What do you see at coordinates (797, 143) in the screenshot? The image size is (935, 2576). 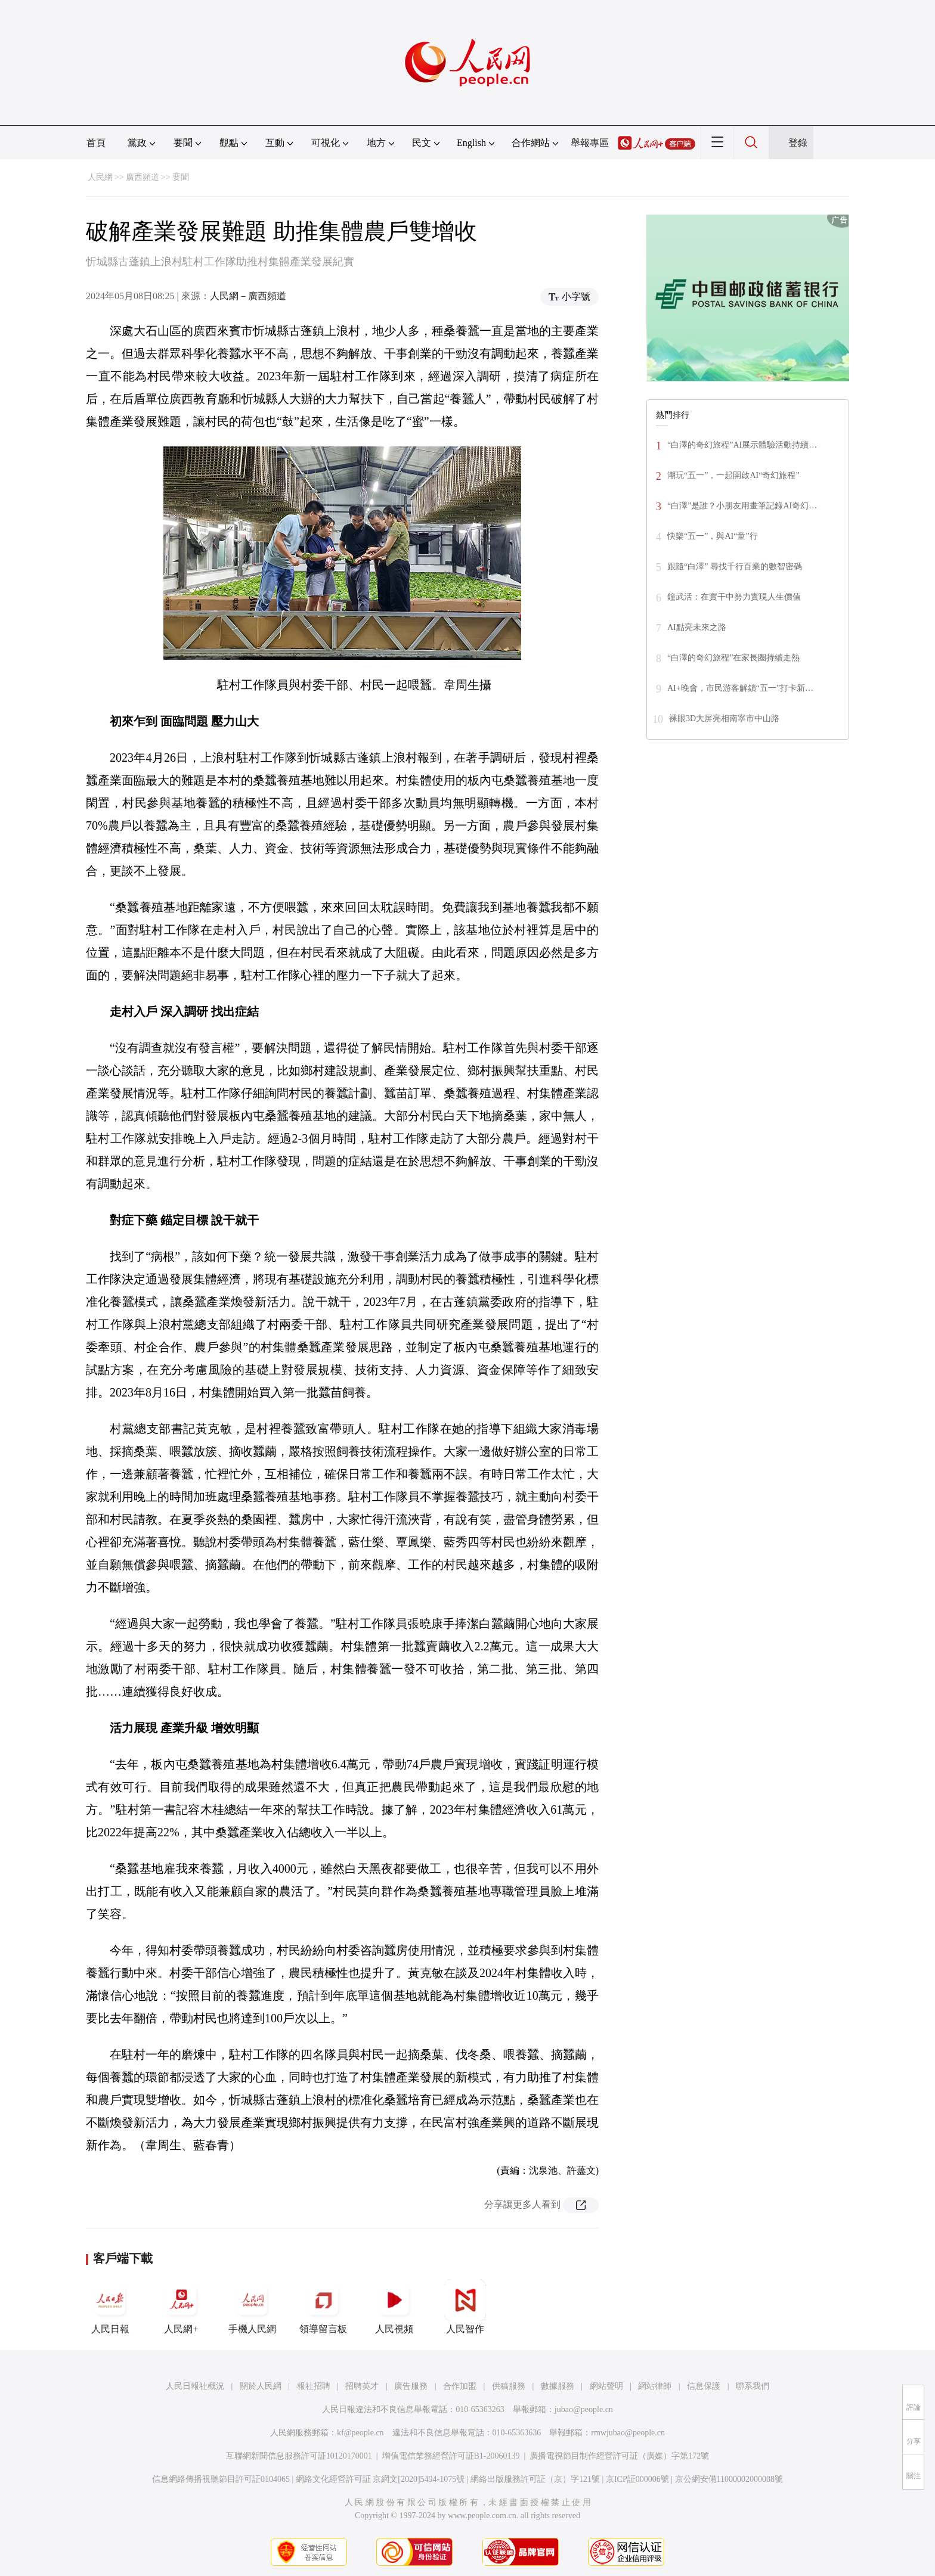 I see `登錄` at bounding box center [797, 143].